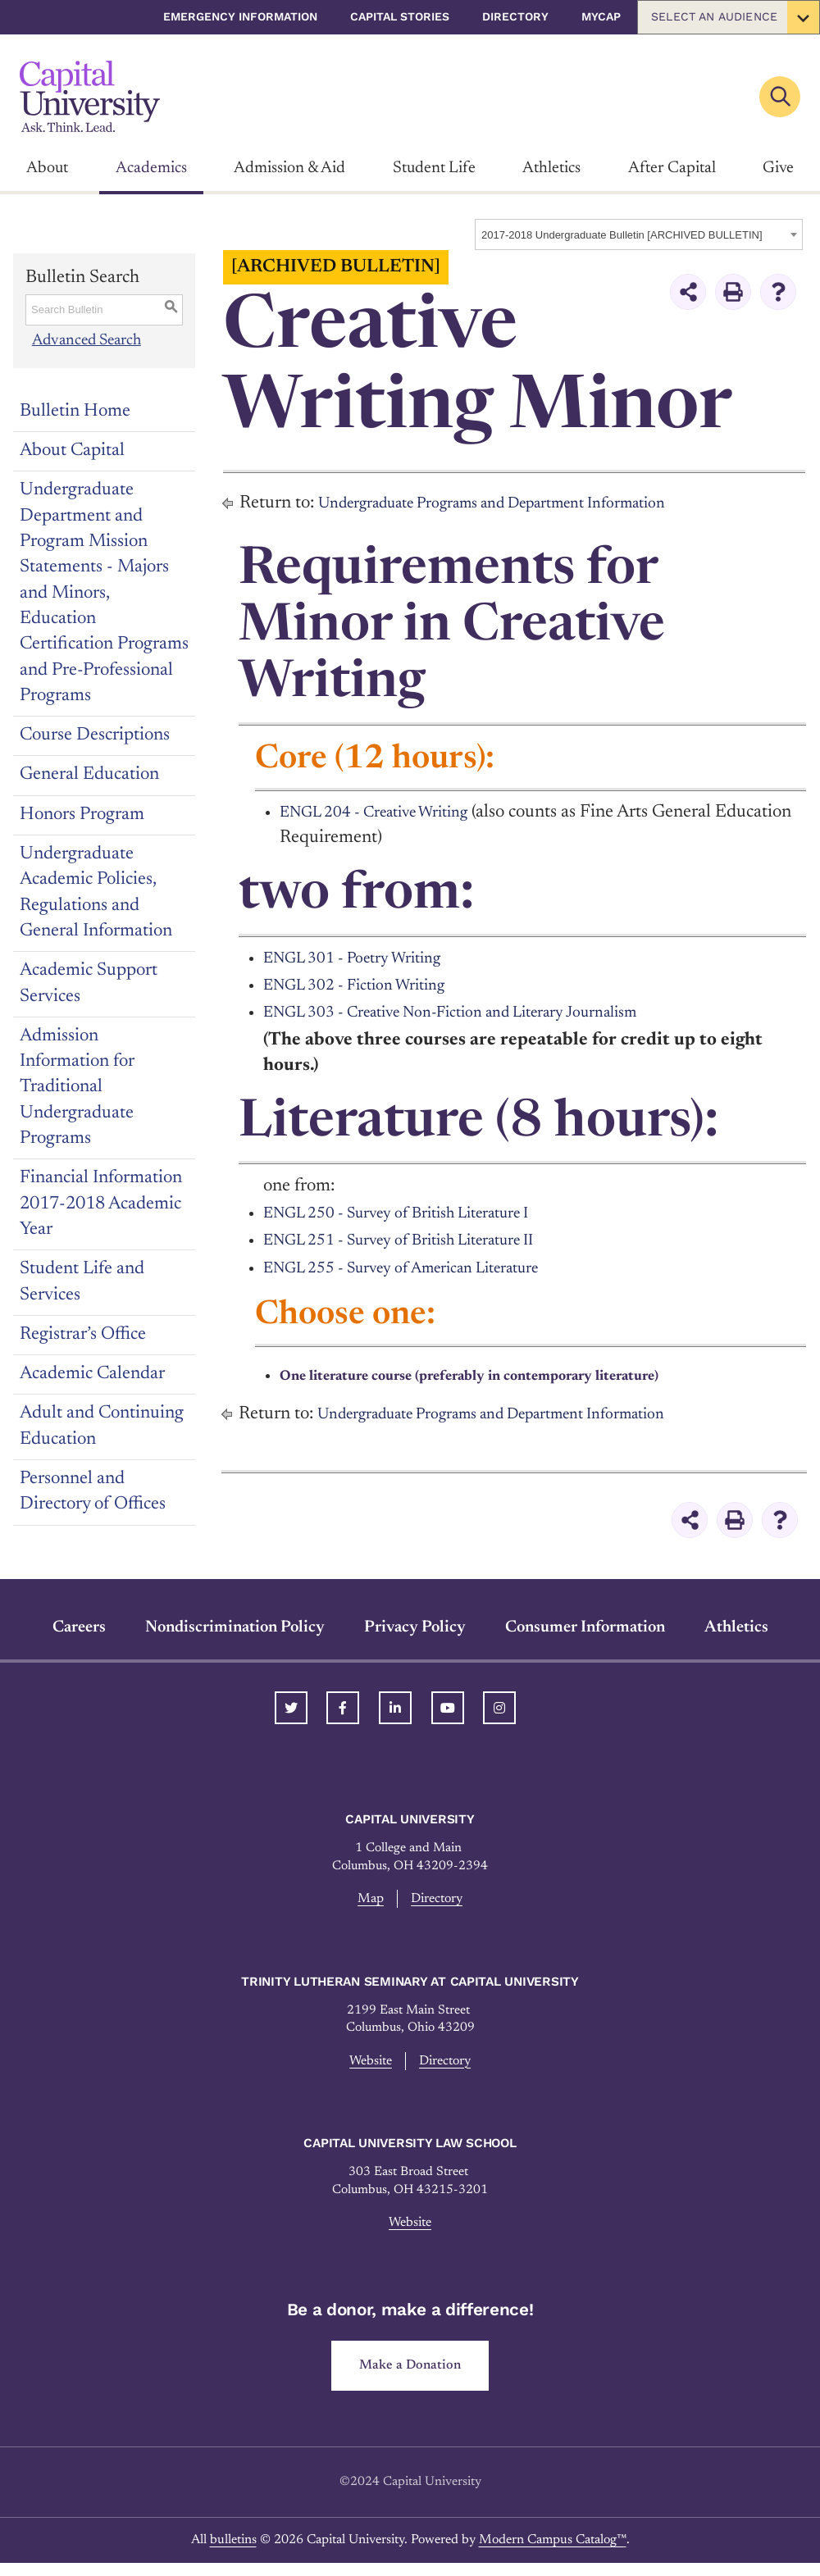  I want to click on Capital Stories, so click(399, 16).